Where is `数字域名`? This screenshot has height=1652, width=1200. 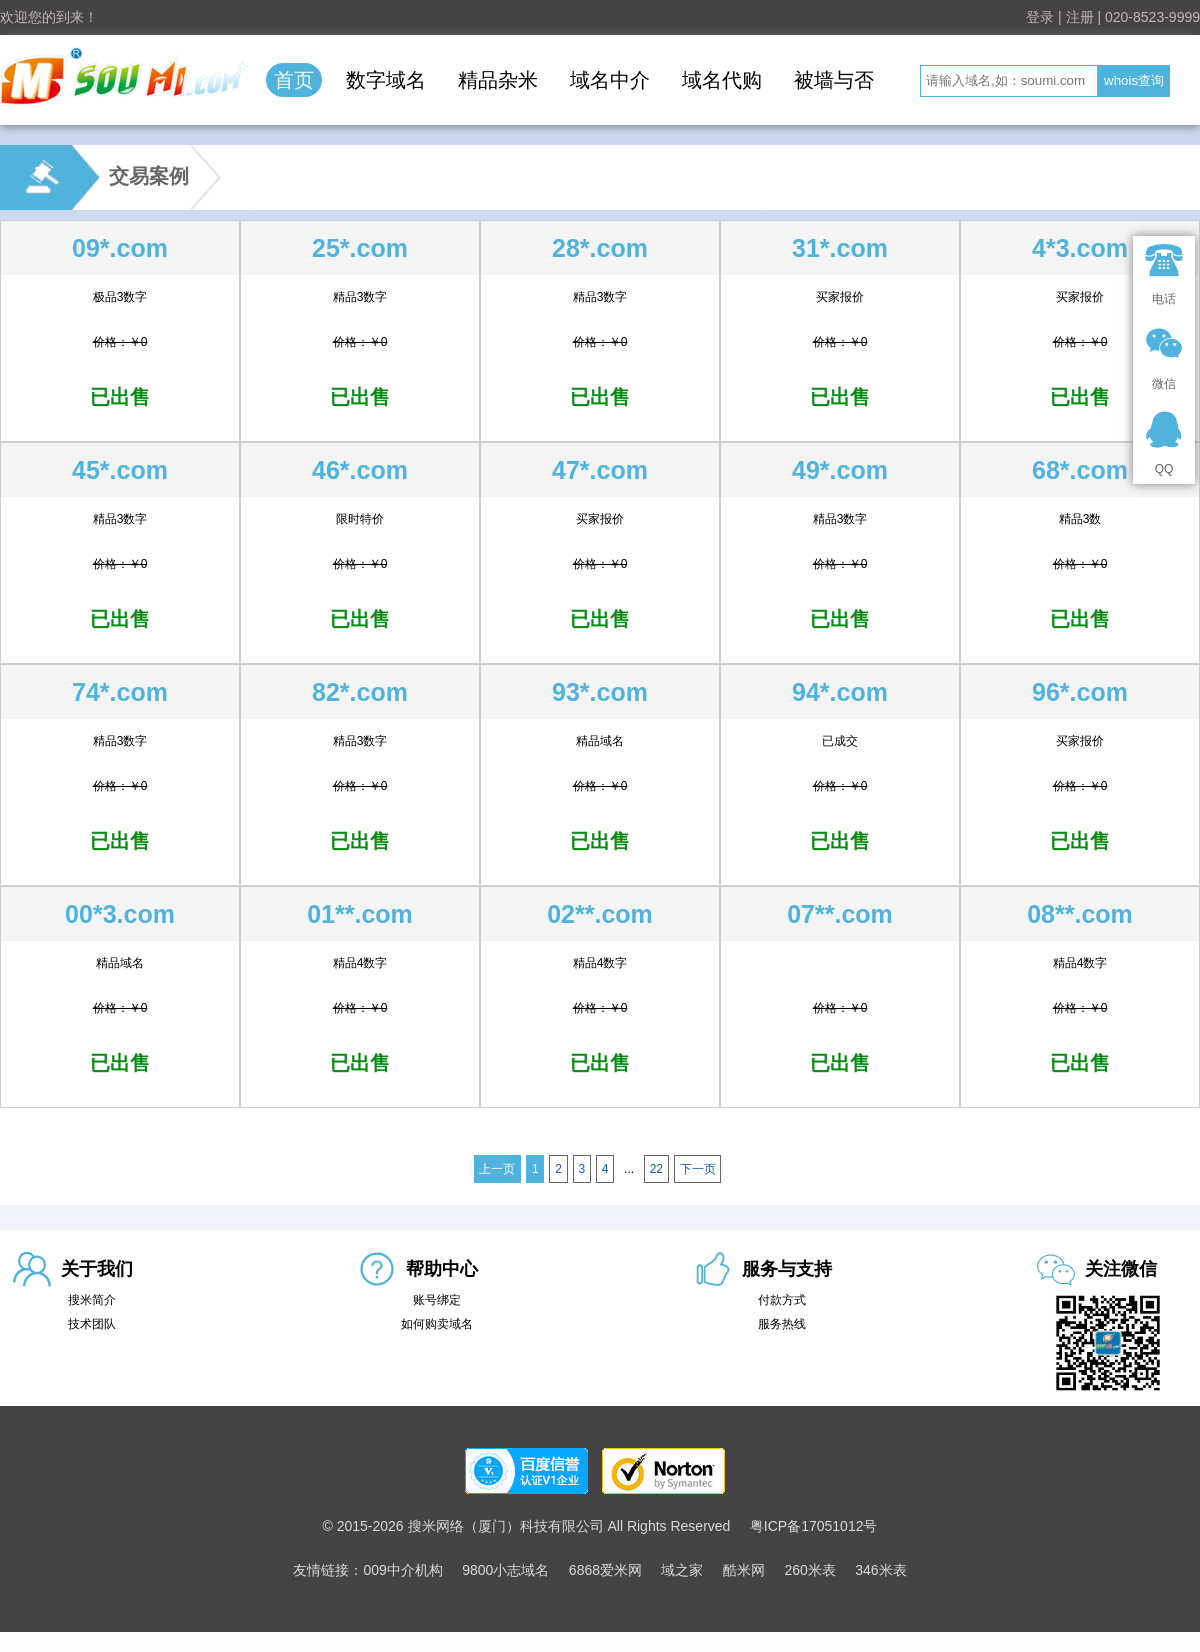
数字域名 is located at coordinates (386, 80).